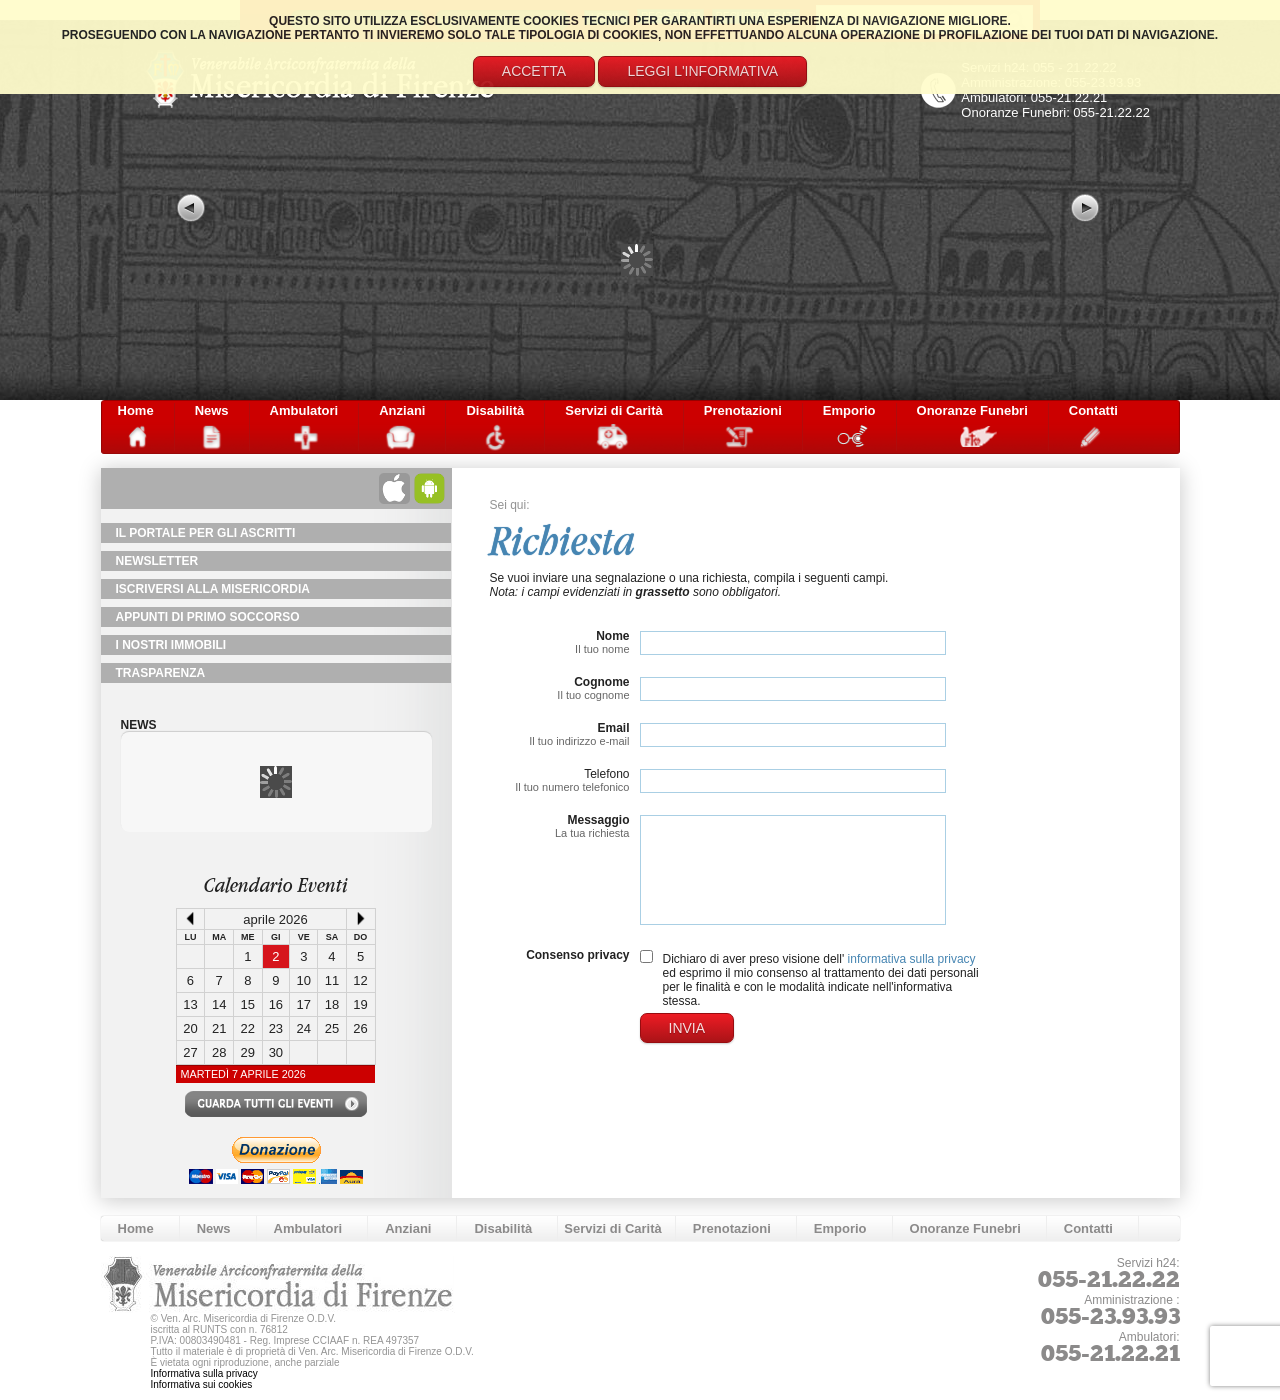  Describe the element at coordinates (204, 1373) in the screenshot. I see `Informativa sulla privacy` at that location.